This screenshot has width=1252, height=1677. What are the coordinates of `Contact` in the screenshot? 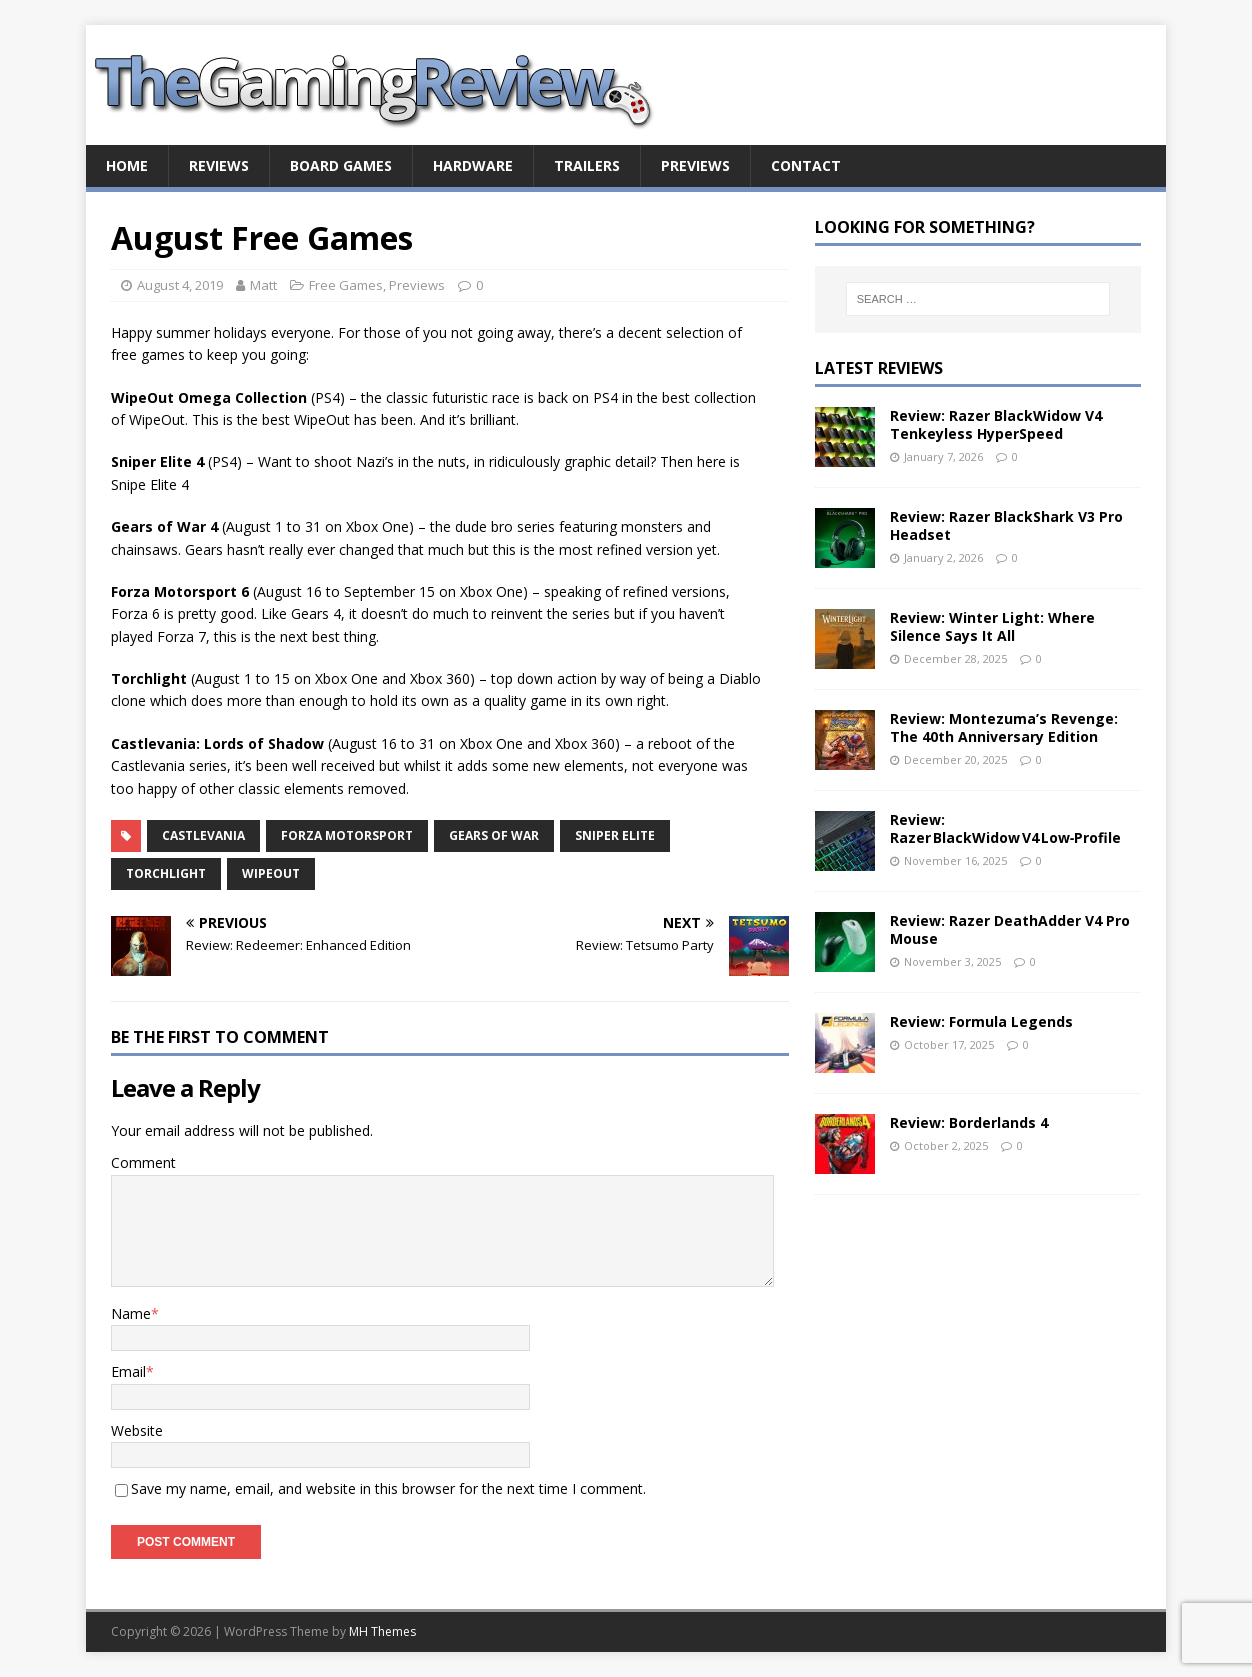 It's located at (806, 165).